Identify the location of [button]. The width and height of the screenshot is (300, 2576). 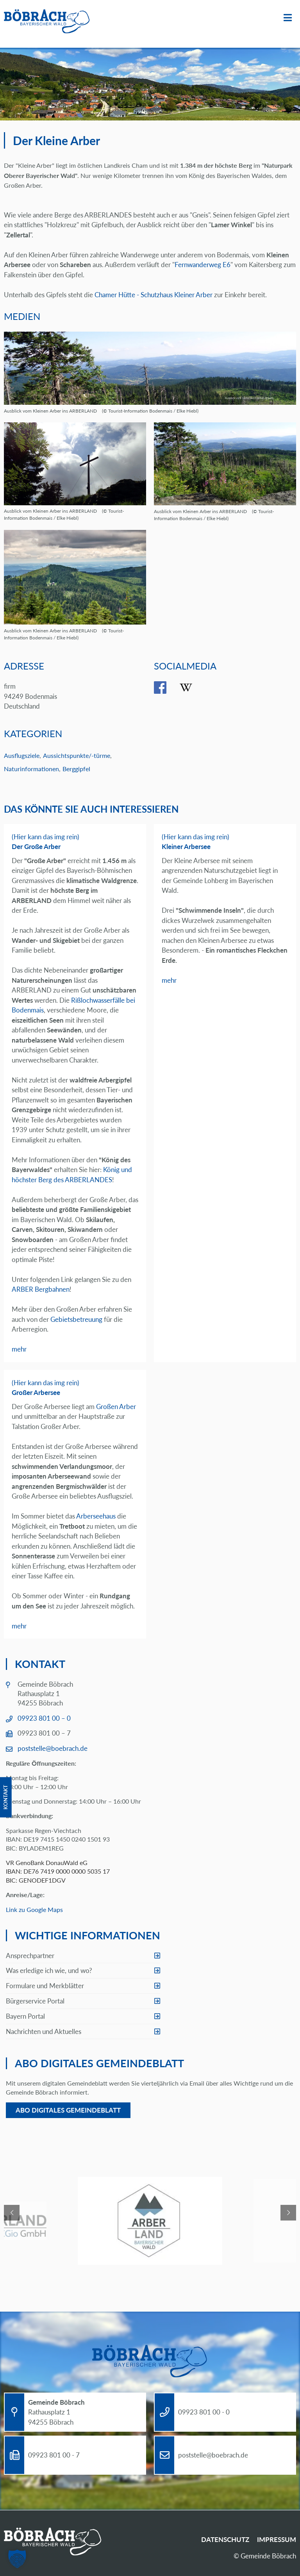
(17, 2559).